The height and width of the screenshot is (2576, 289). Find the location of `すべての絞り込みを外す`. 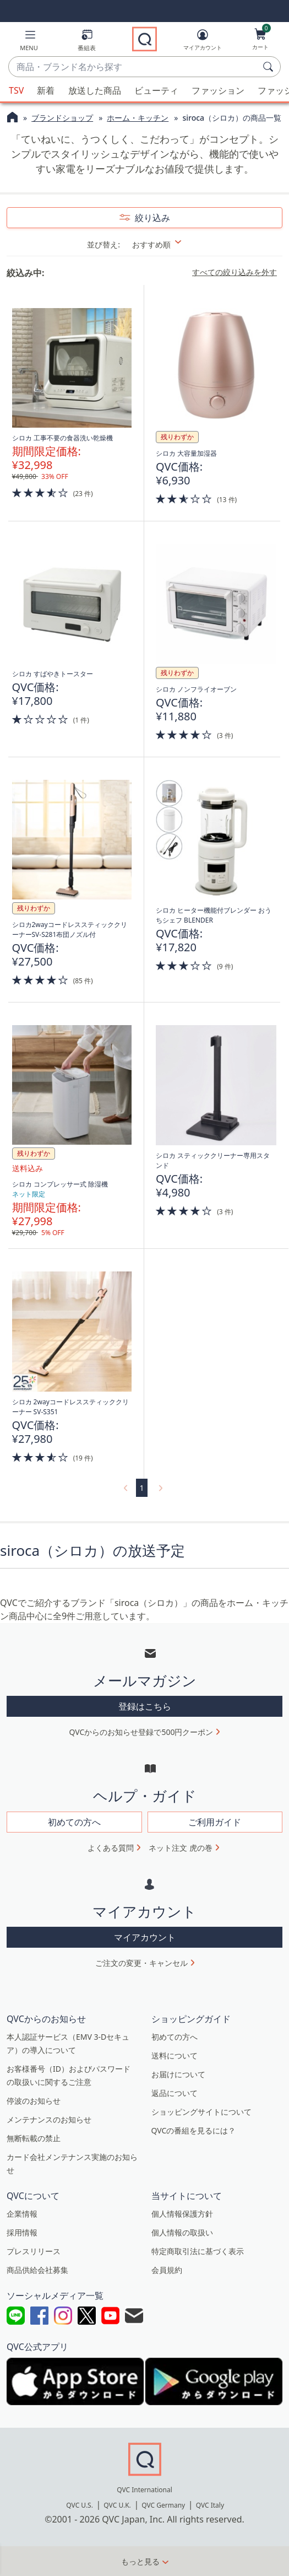

すべての絞り込みを外す is located at coordinates (234, 272).